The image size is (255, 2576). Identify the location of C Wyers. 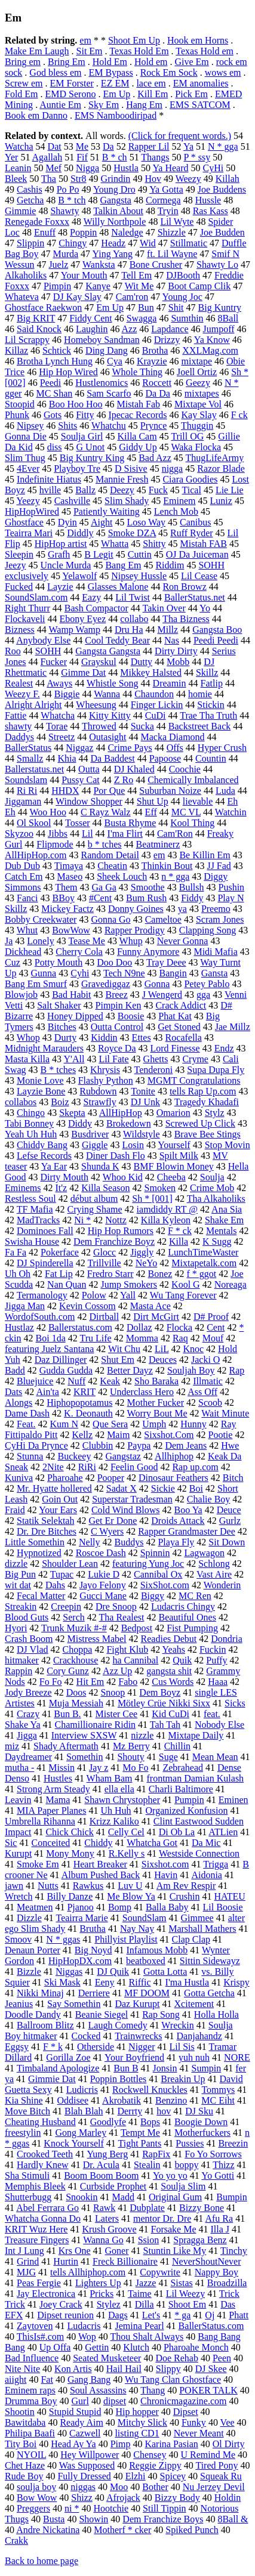
(107, 1531).